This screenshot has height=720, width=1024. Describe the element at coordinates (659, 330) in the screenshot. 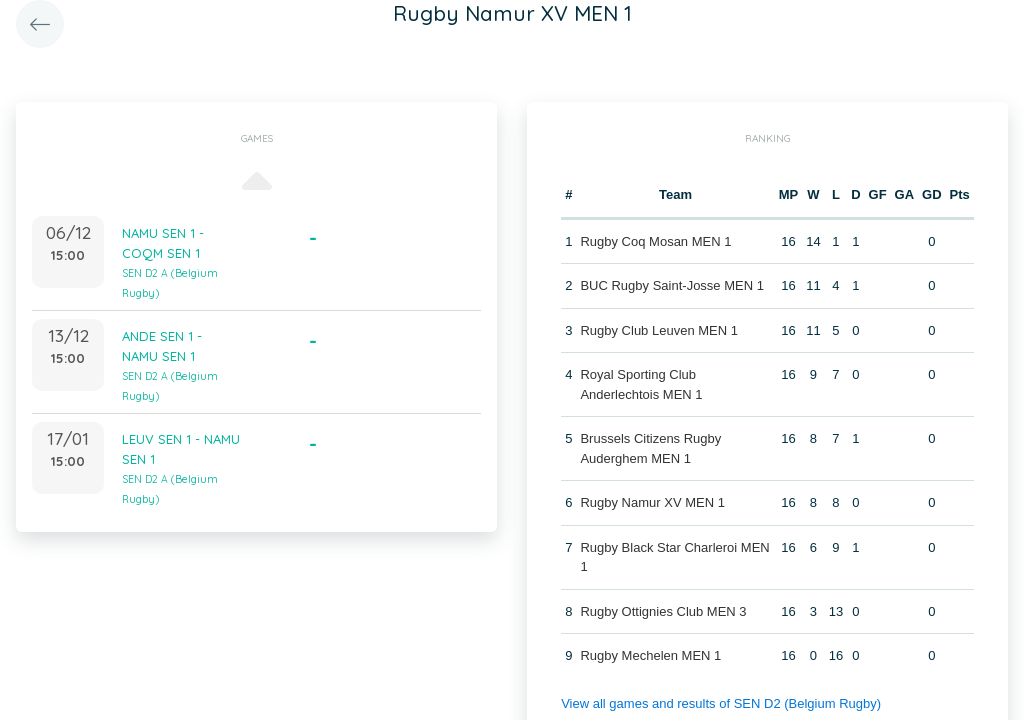

I see `Rugby Club Leuven MEN 1` at that location.